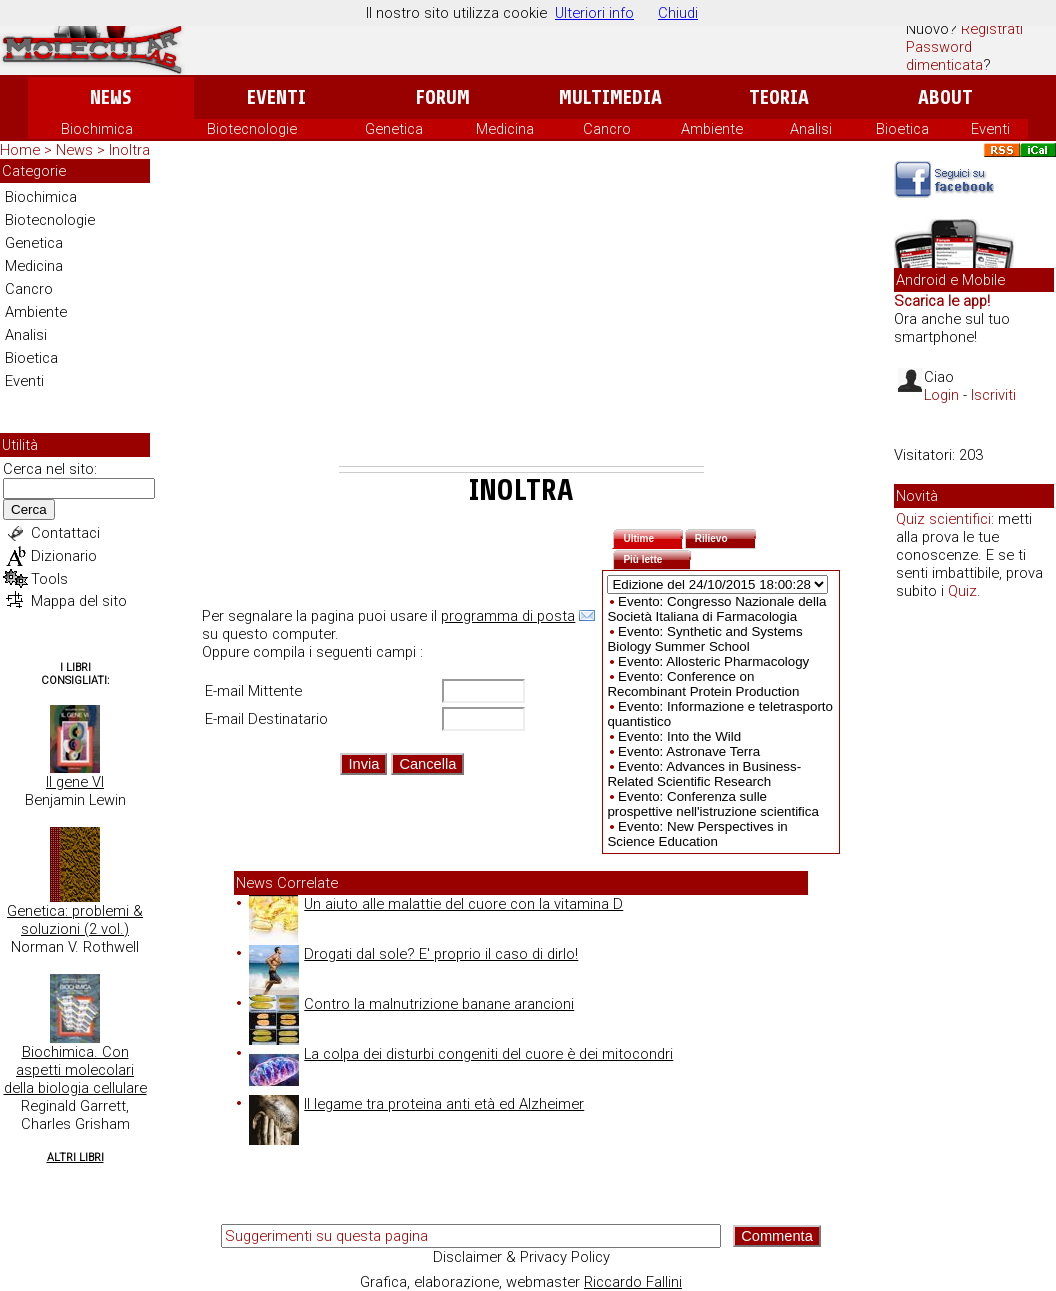 This screenshot has width=1056, height=1291. What do you see at coordinates (811, 129) in the screenshot?
I see `Analisi` at bounding box center [811, 129].